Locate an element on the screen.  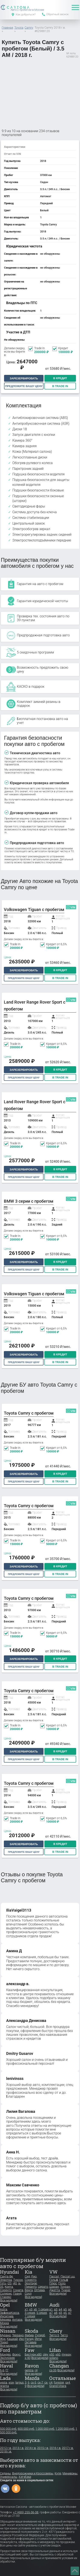
2017 г.в. is located at coordinates (68, 2448).